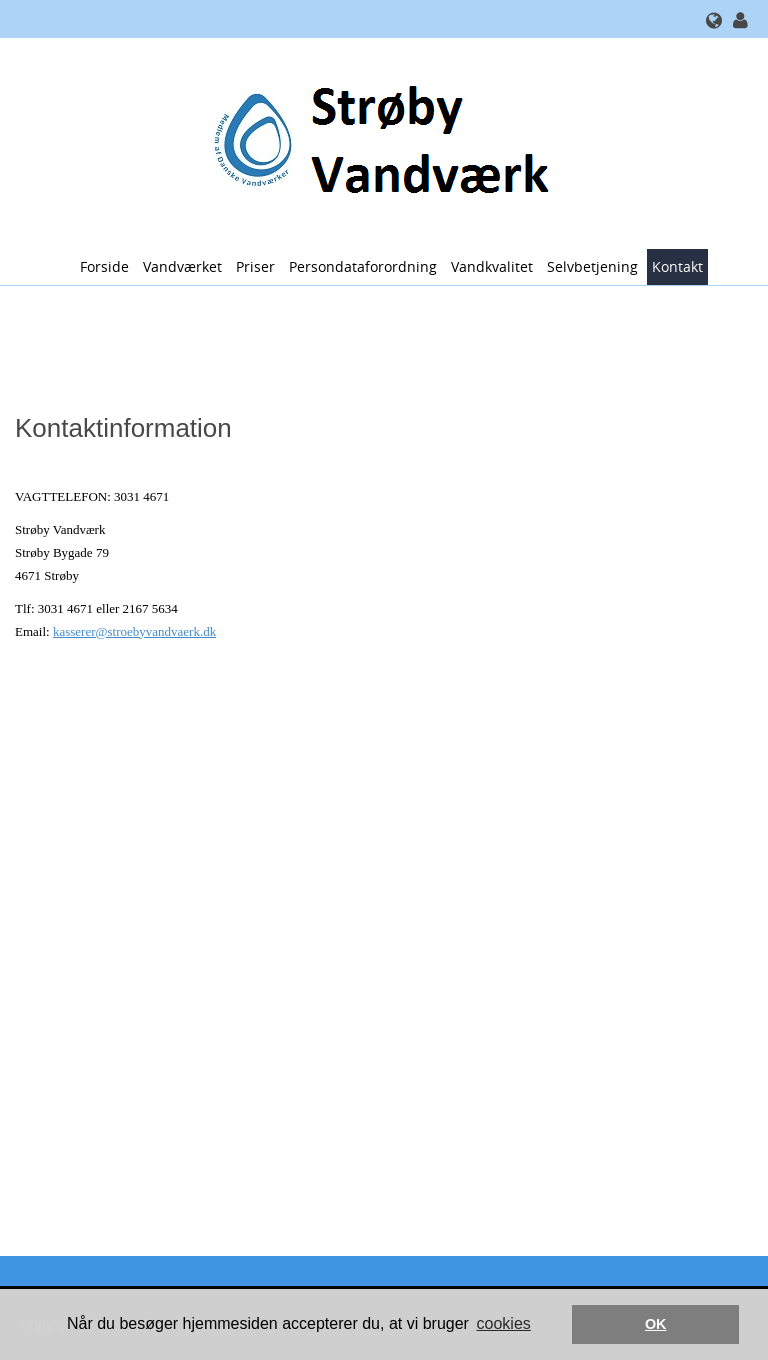 The width and height of the screenshot is (768, 1360). Describe the element at coordinates (134, 631) in the screenshot. I see `kasserer@stroebyvandvaerk.dk` at that location.